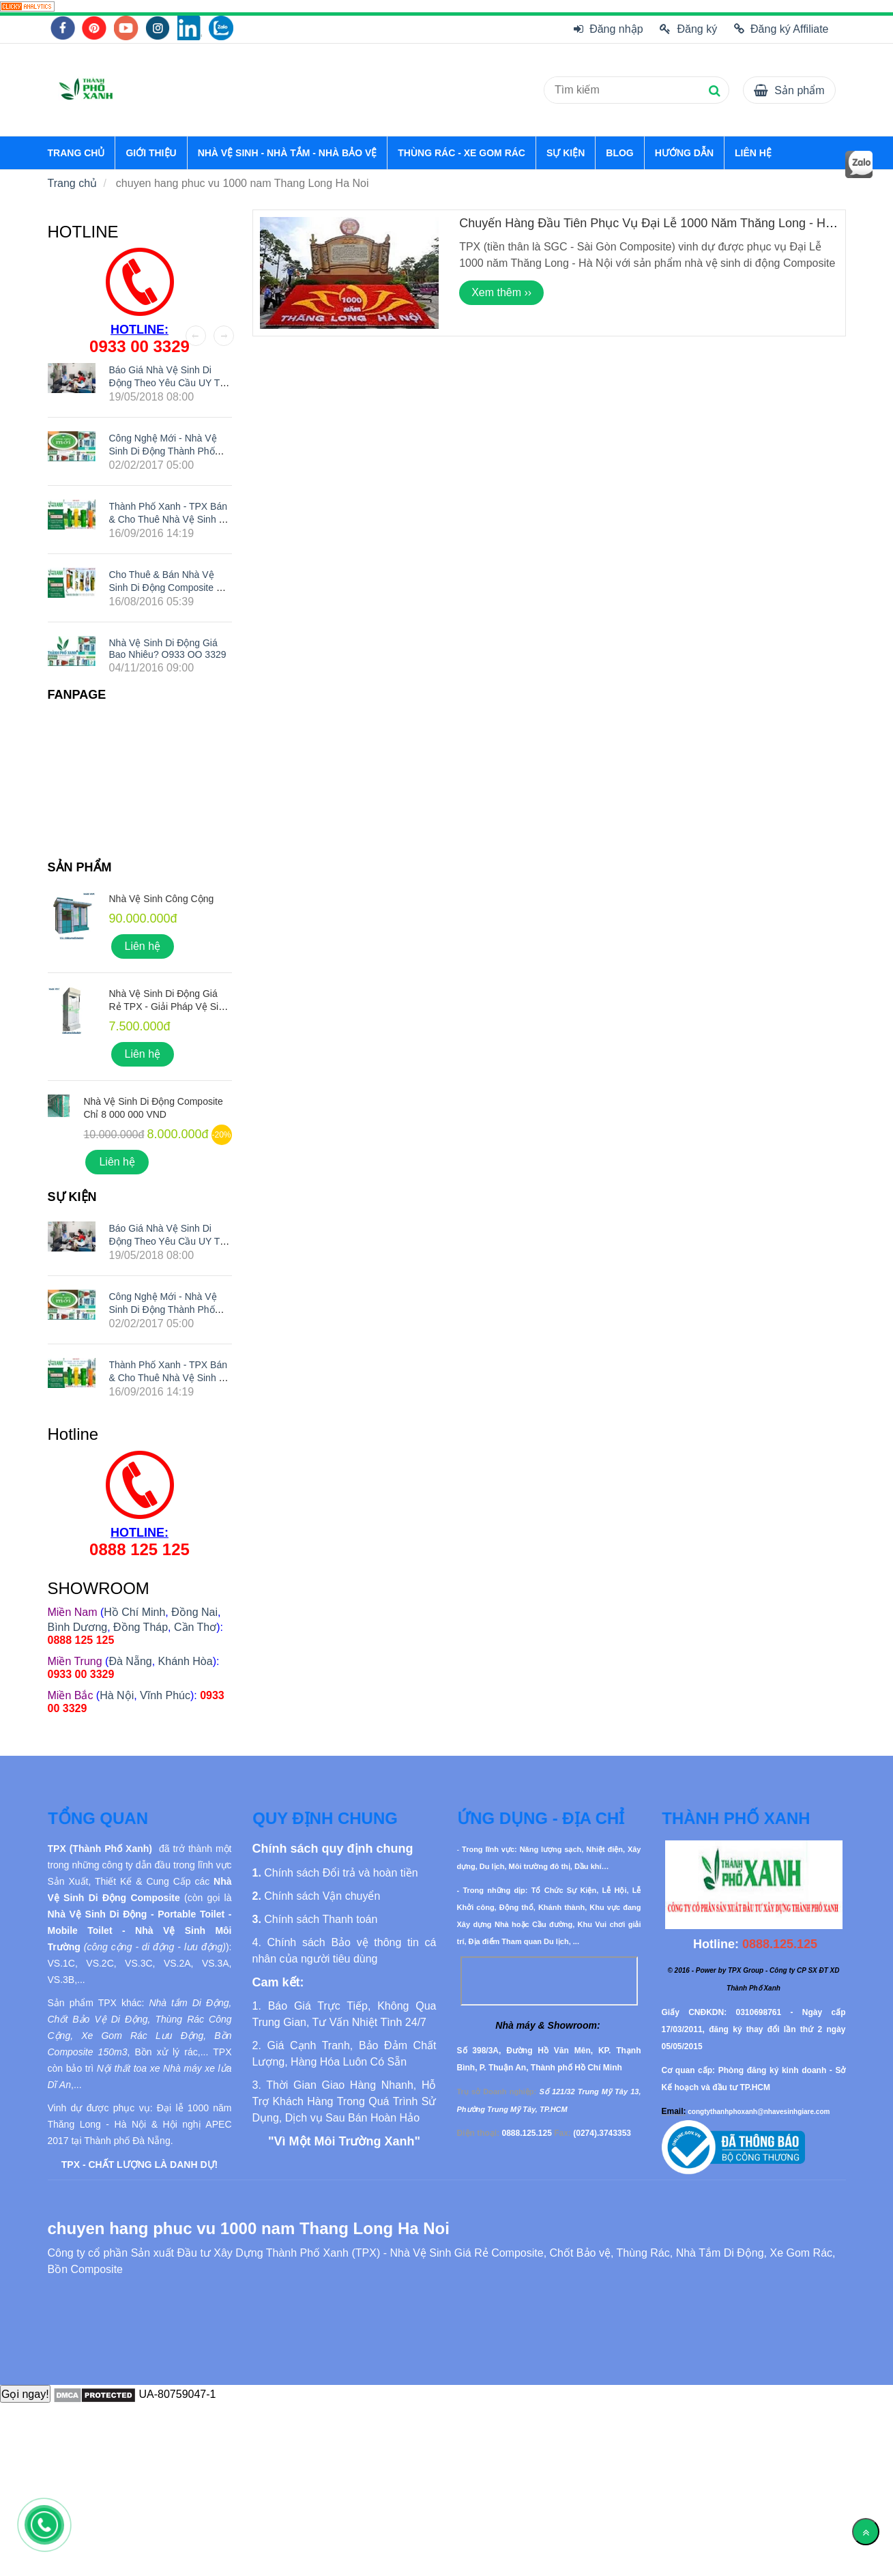  What do you see at coordinates (25, 2394) in the screenshot?
I see `Gọi ngay!` at bounding box center [25, 2394].